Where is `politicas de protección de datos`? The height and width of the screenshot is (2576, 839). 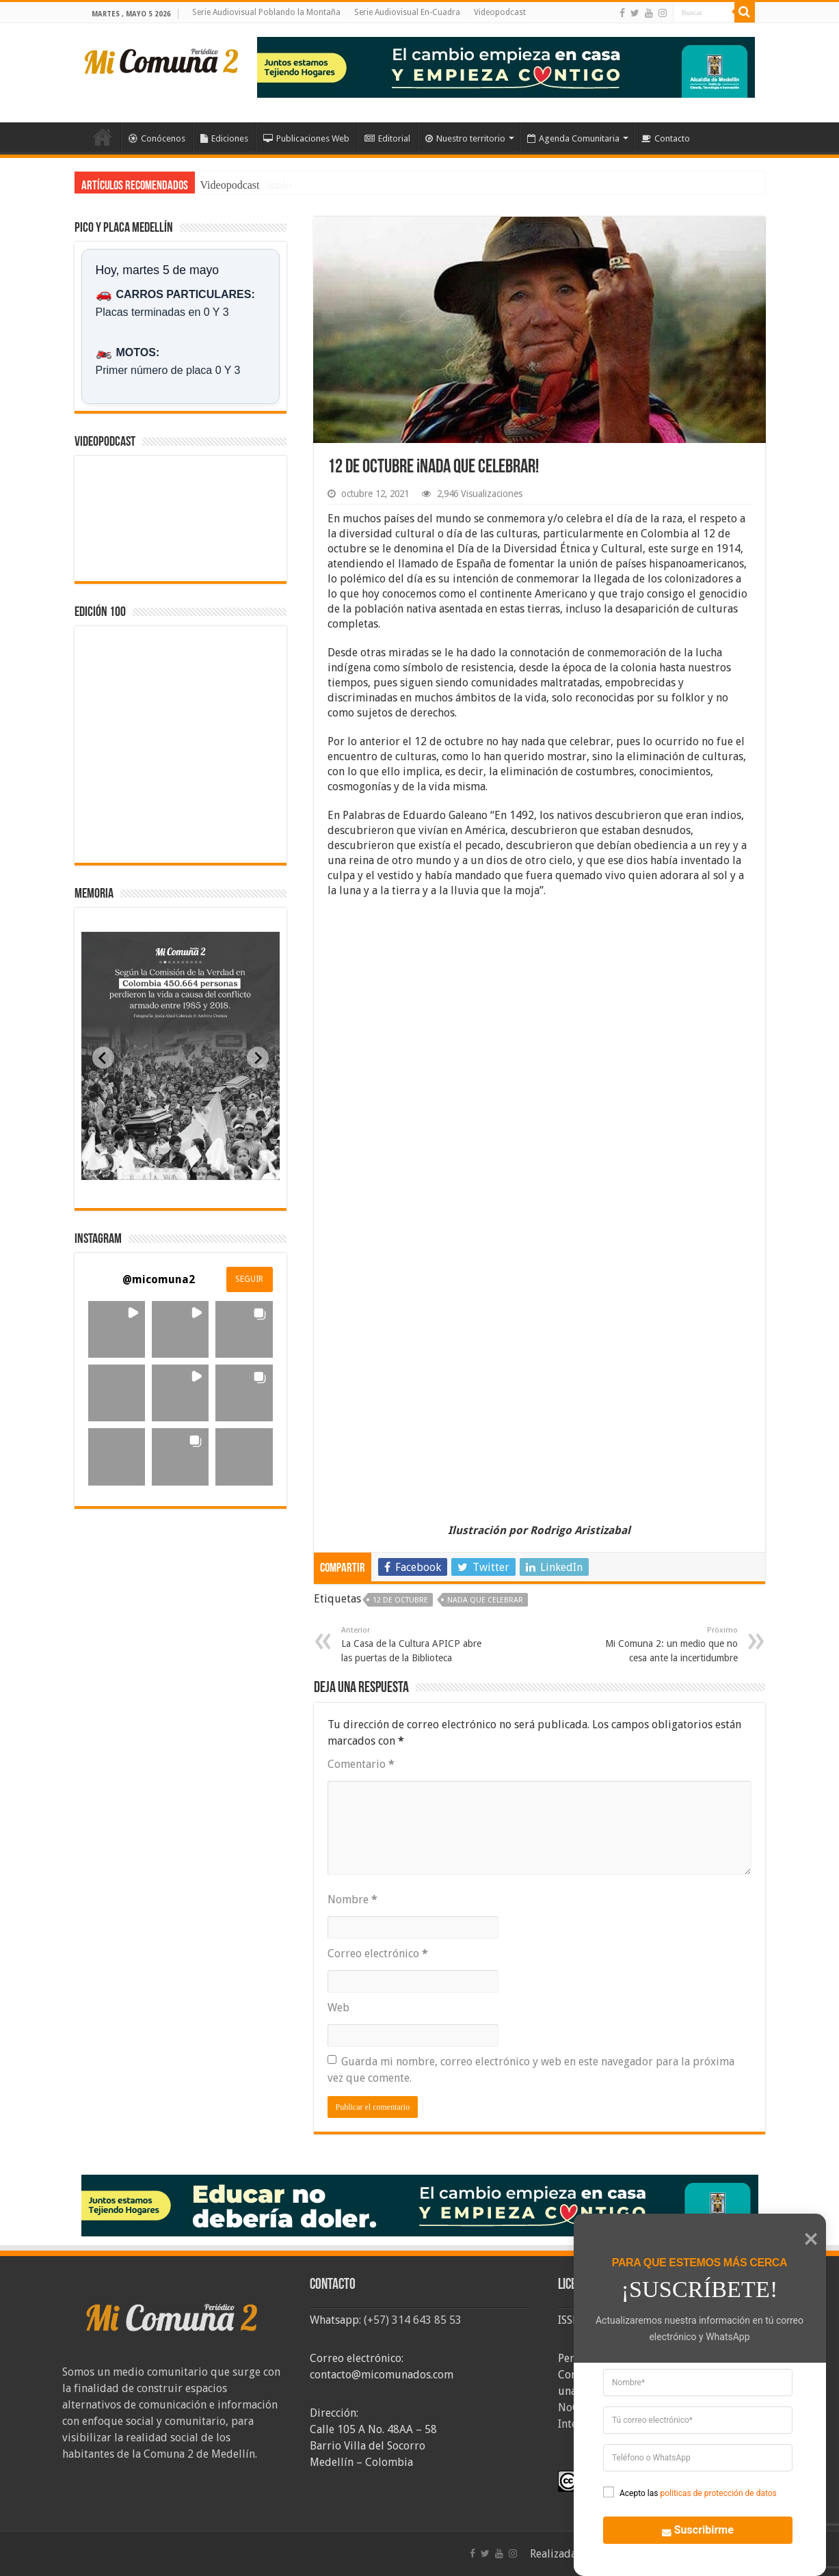 politicas de protección de datos is located at coordinates (718, 2493).